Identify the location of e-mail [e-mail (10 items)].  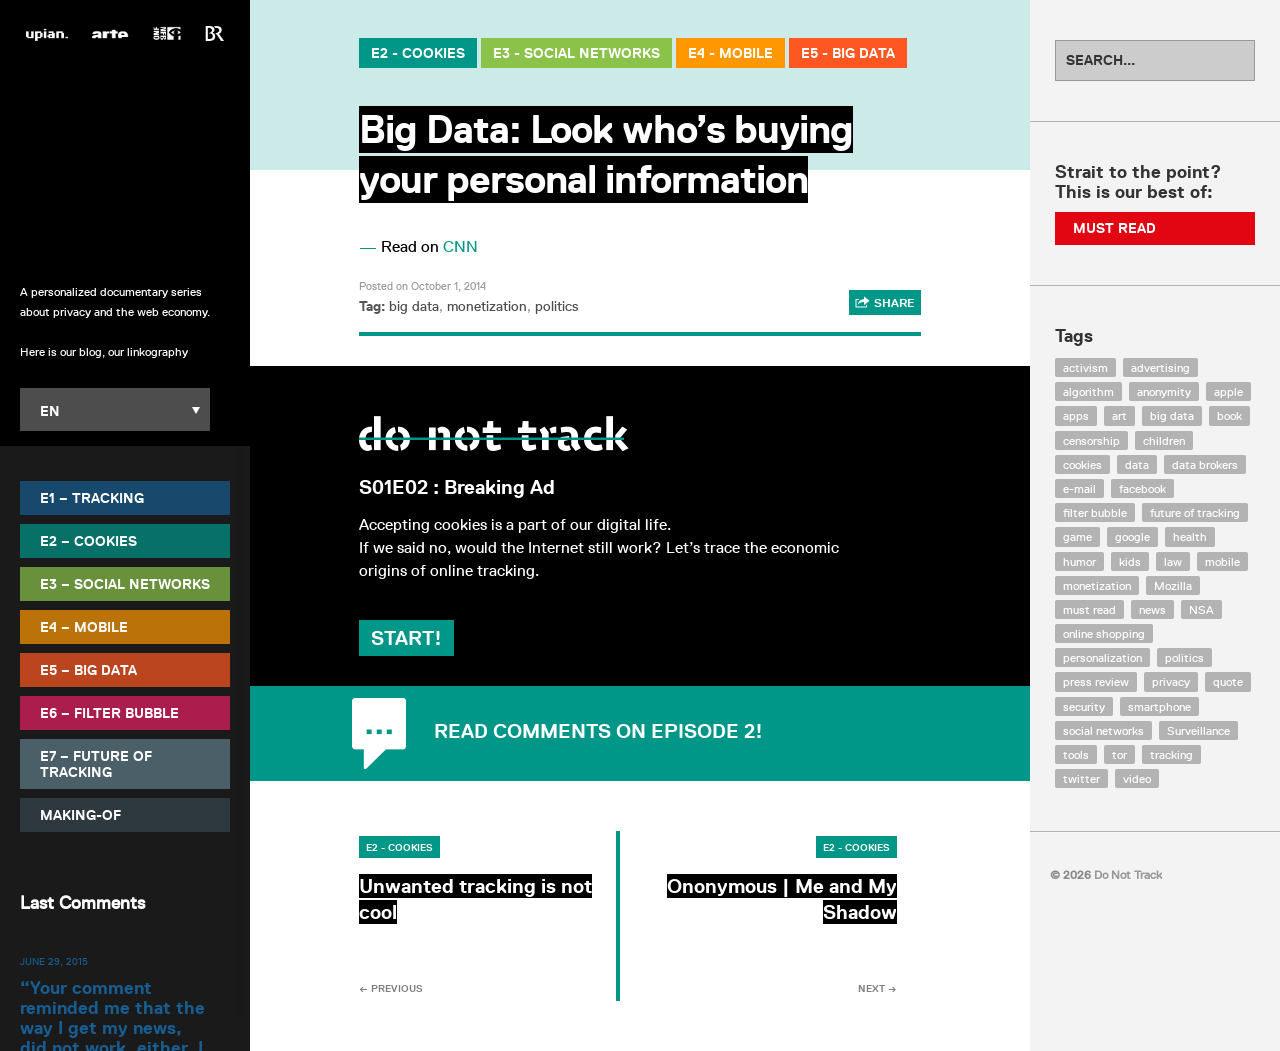
(1079, 488).